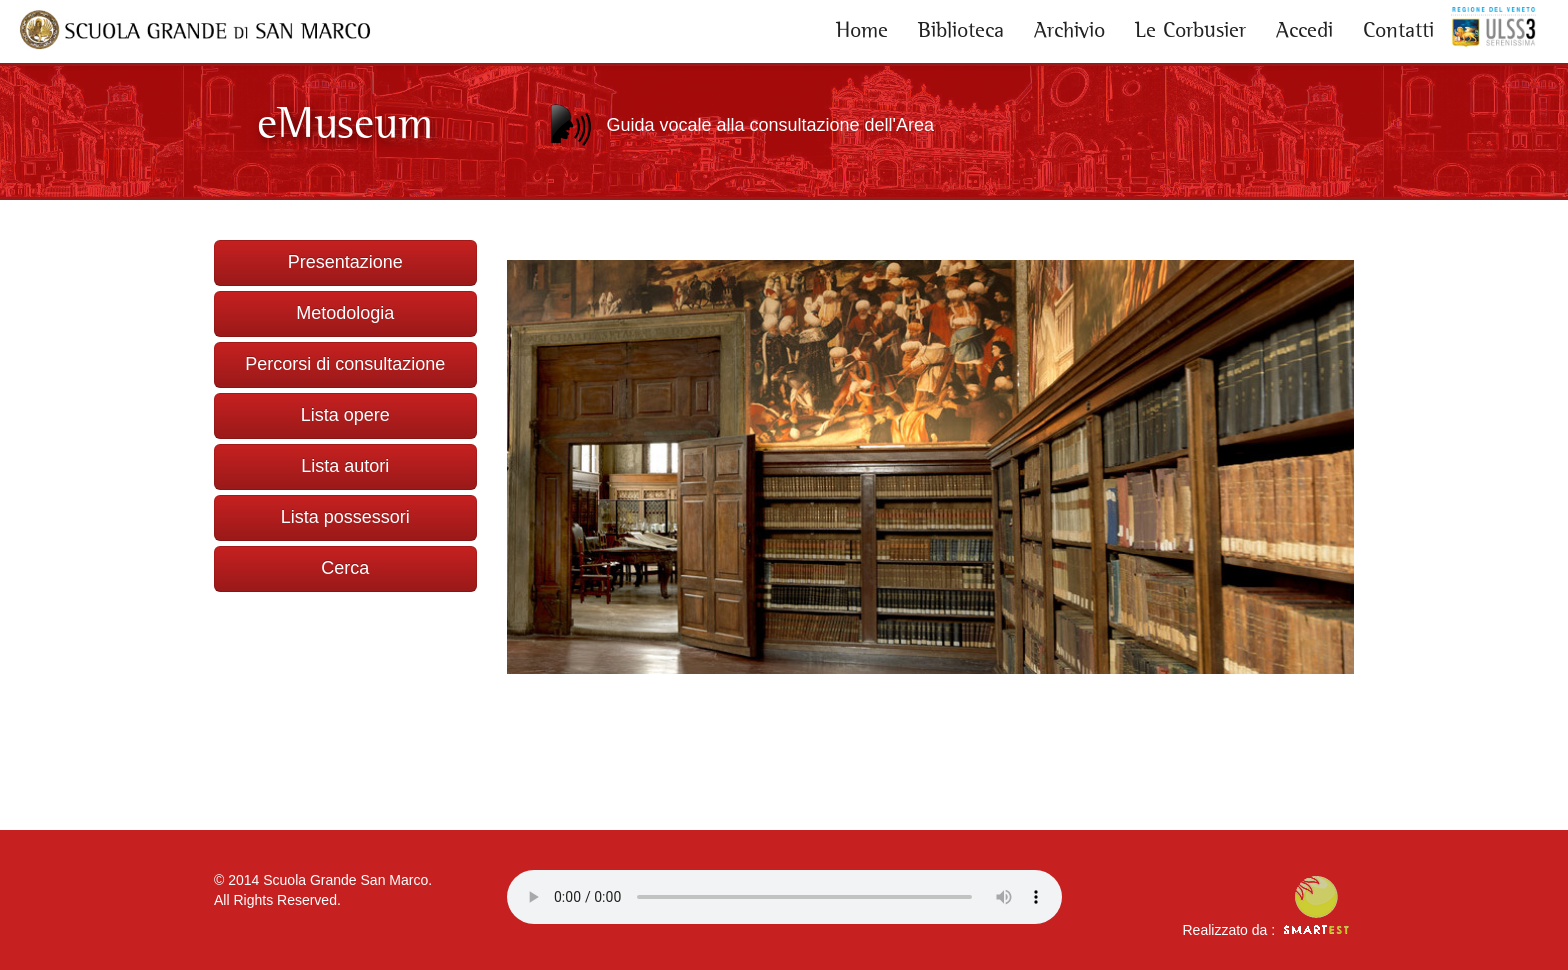 The height and width of the screenshot is (970, 1568). What do you see at coordinates (345, 517) in the screenshot?
I see `Lista possessori` at bounding box center [345, 517].